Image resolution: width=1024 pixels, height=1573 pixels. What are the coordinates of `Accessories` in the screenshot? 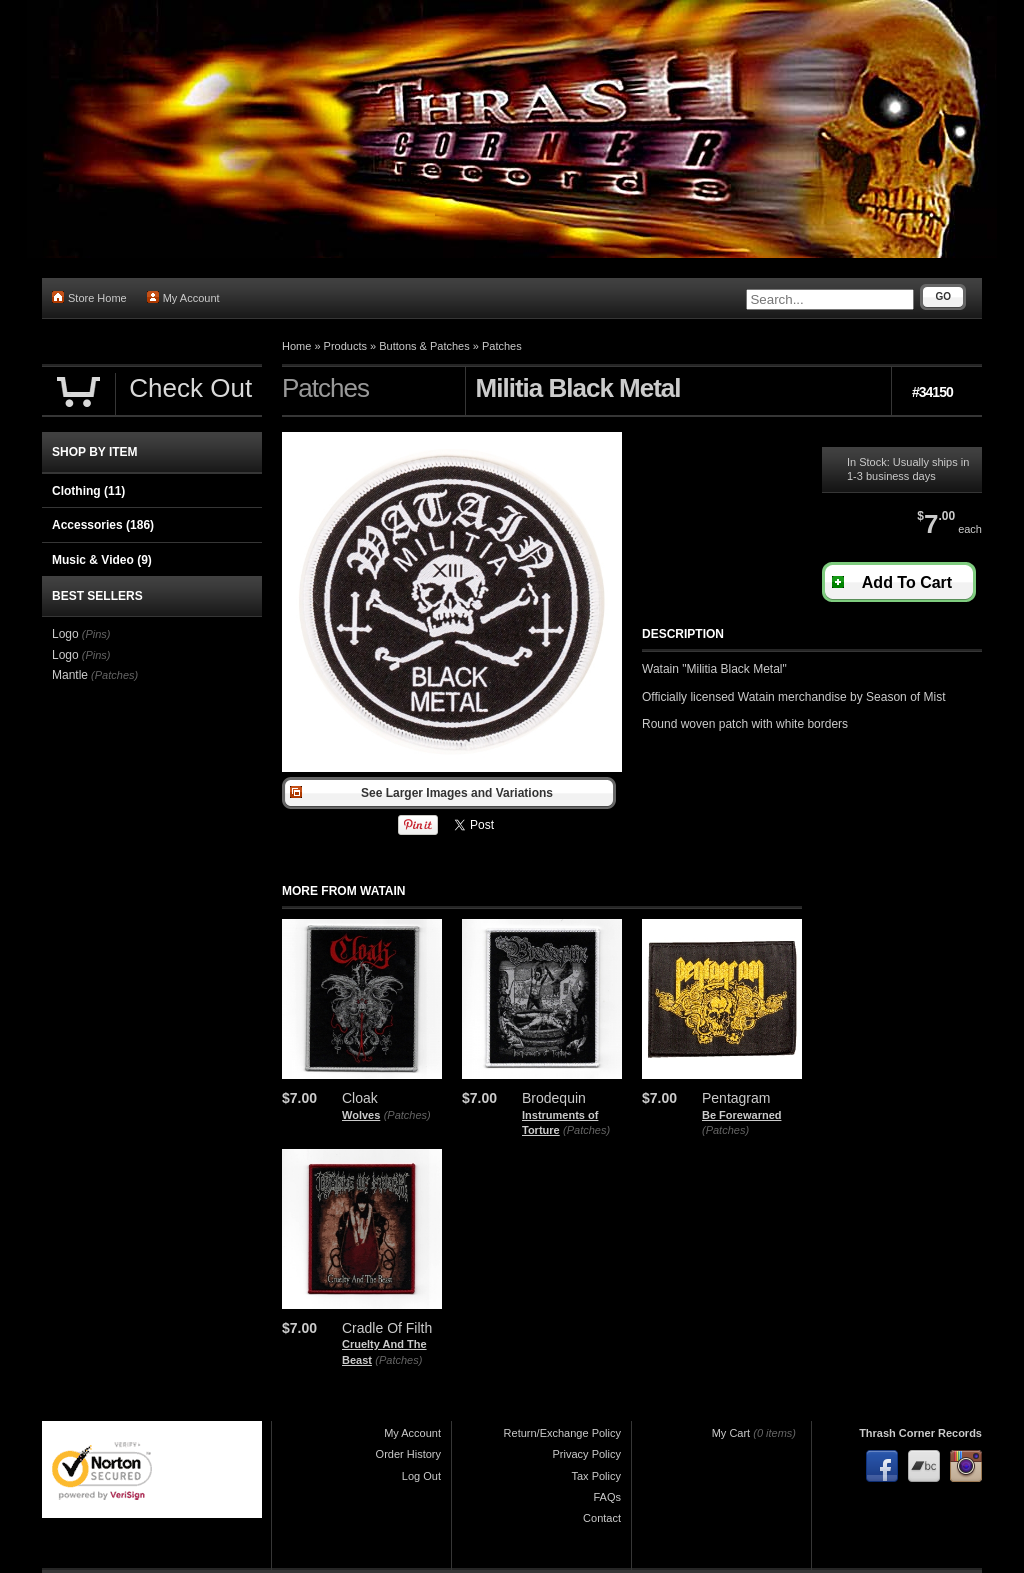 It's located at (103, 525).